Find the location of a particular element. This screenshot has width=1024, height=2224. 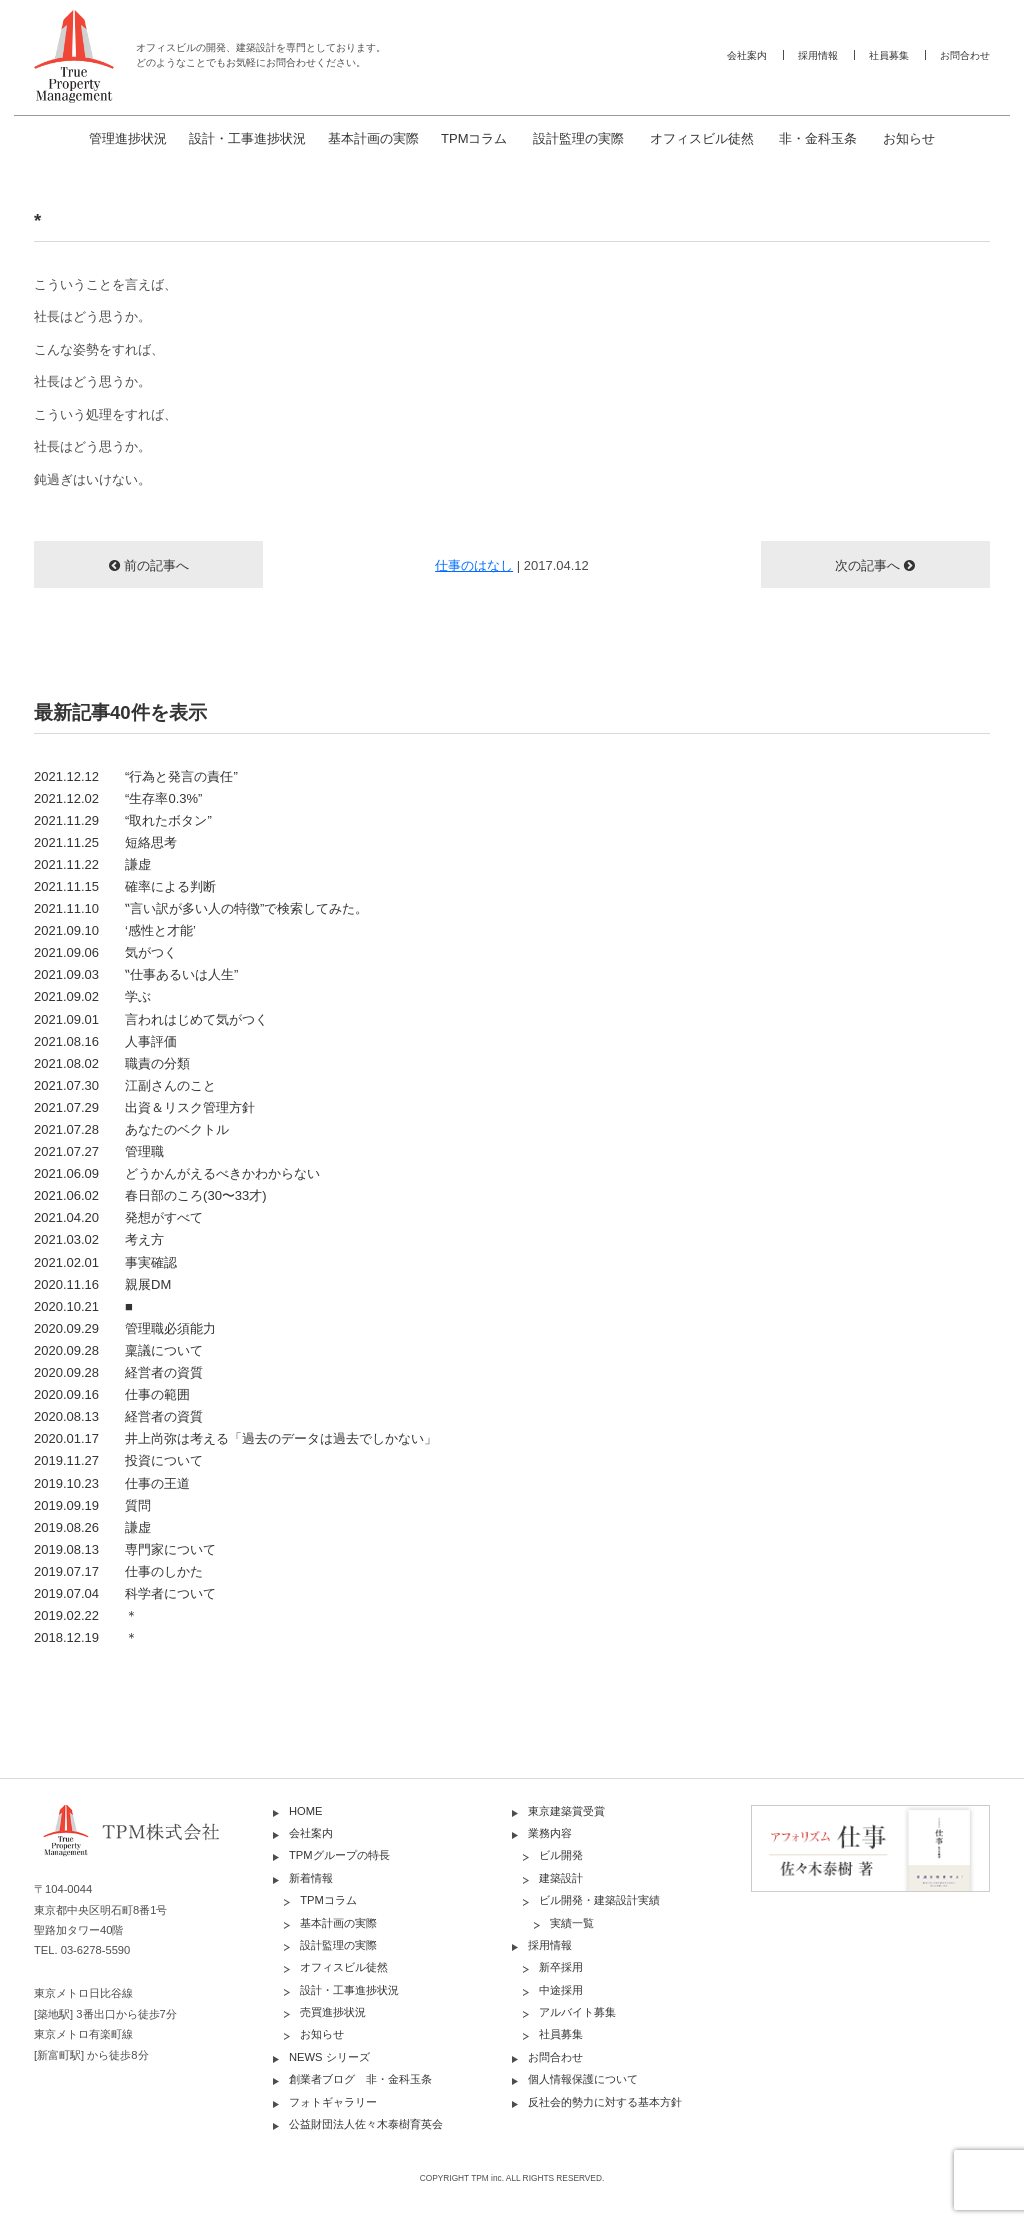

2020.09.16 is located at coordinates (112, 1394).